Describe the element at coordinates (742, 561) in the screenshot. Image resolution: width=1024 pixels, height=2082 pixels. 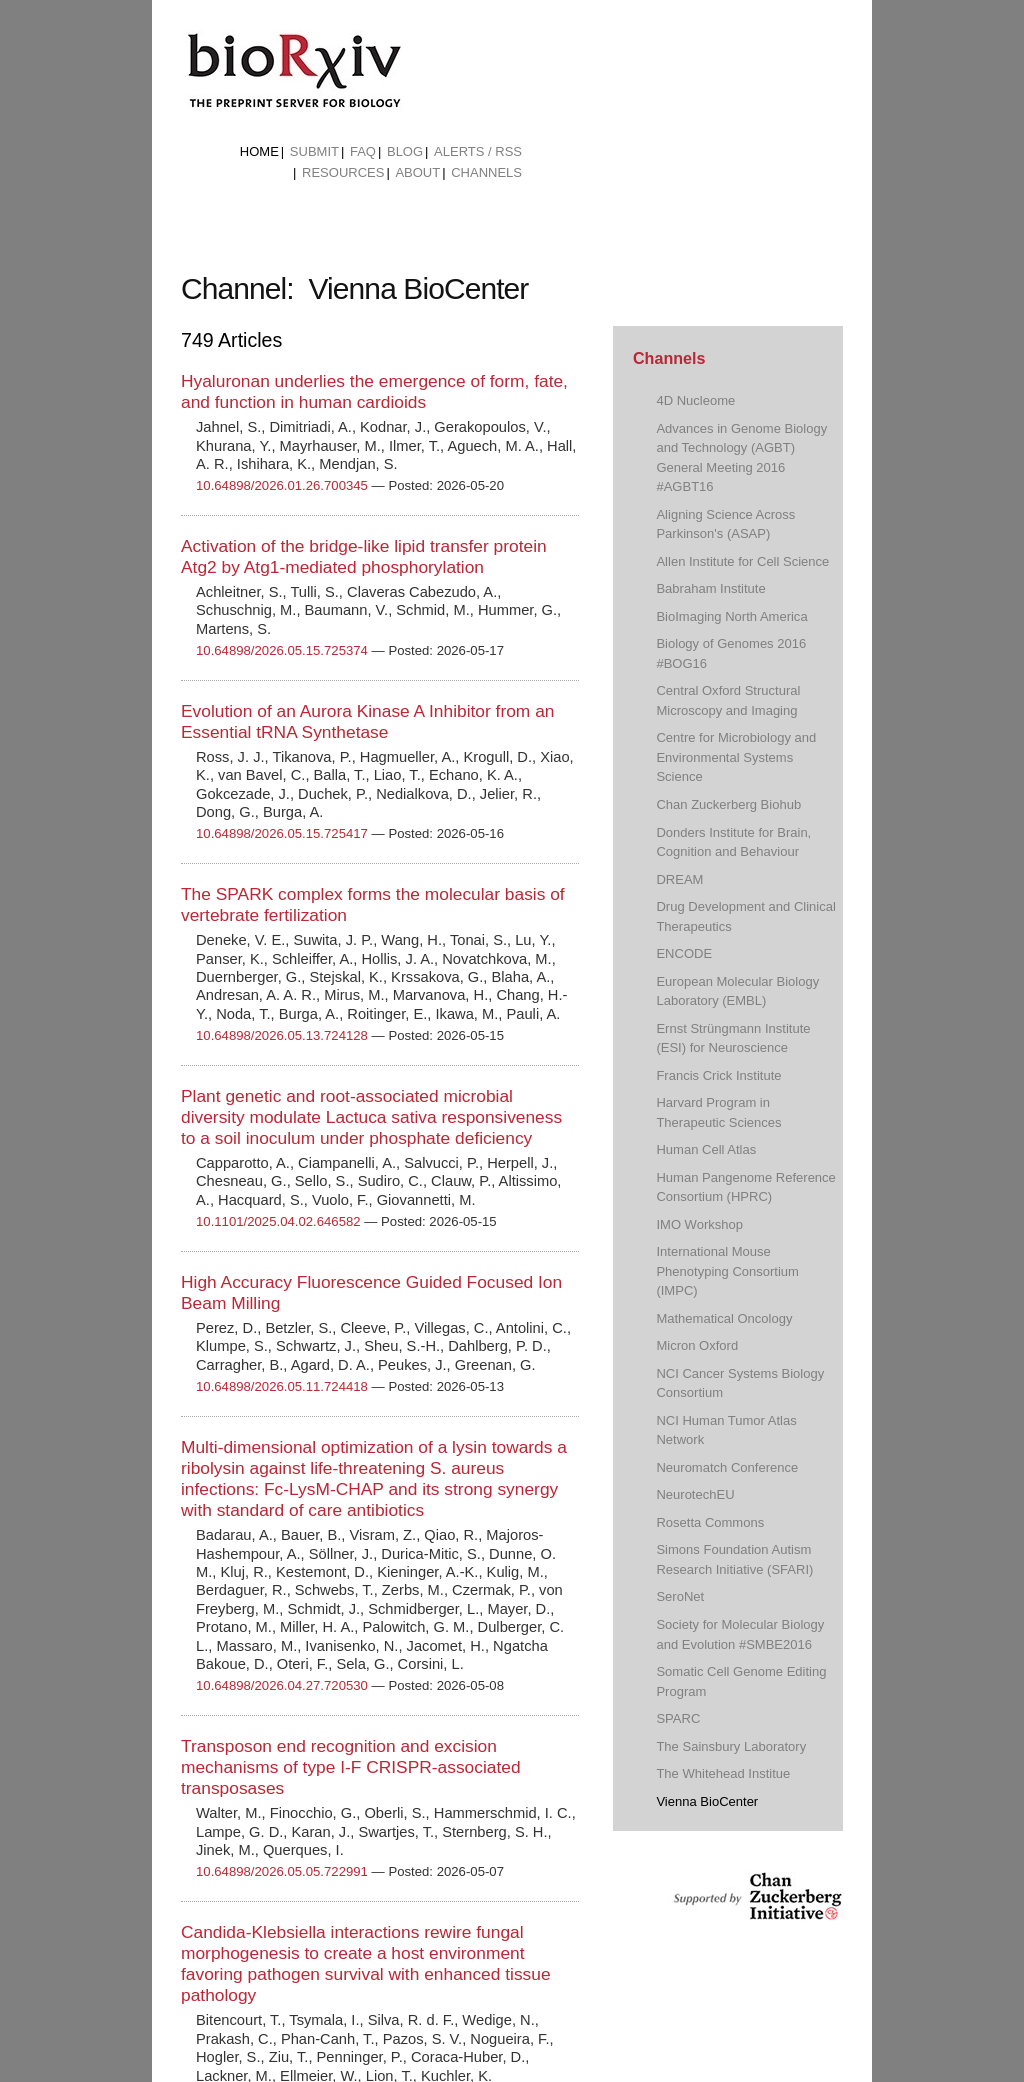
I see `Allen Institute for Cell Science` at that location.